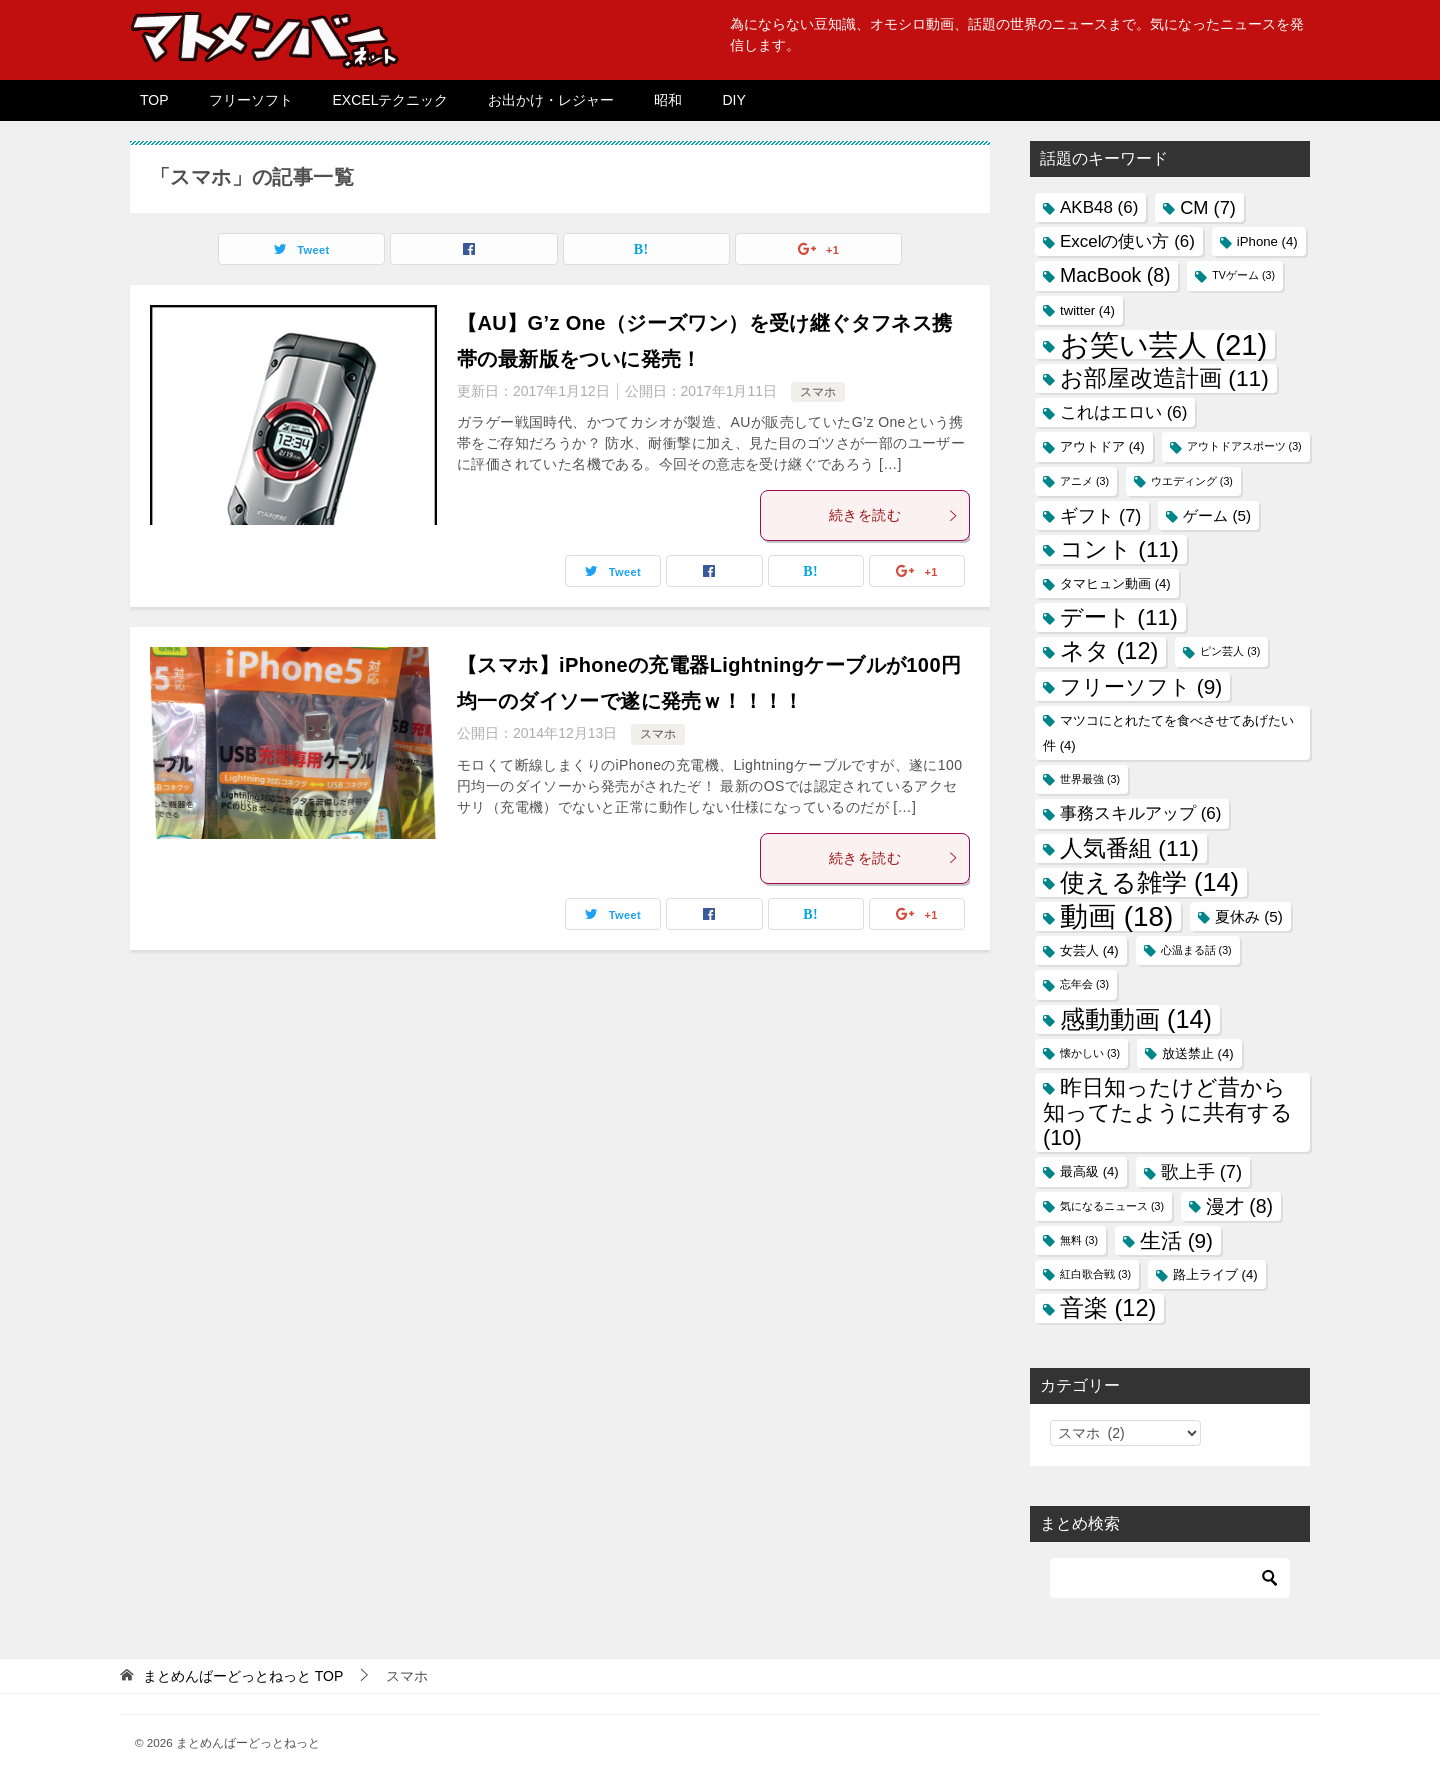  What do you see at coordinates (1243, 275) in the screenshot?
I see `TVゲーム [TVゲーム (3個の項目)]` at bounding box center [1243, 275].